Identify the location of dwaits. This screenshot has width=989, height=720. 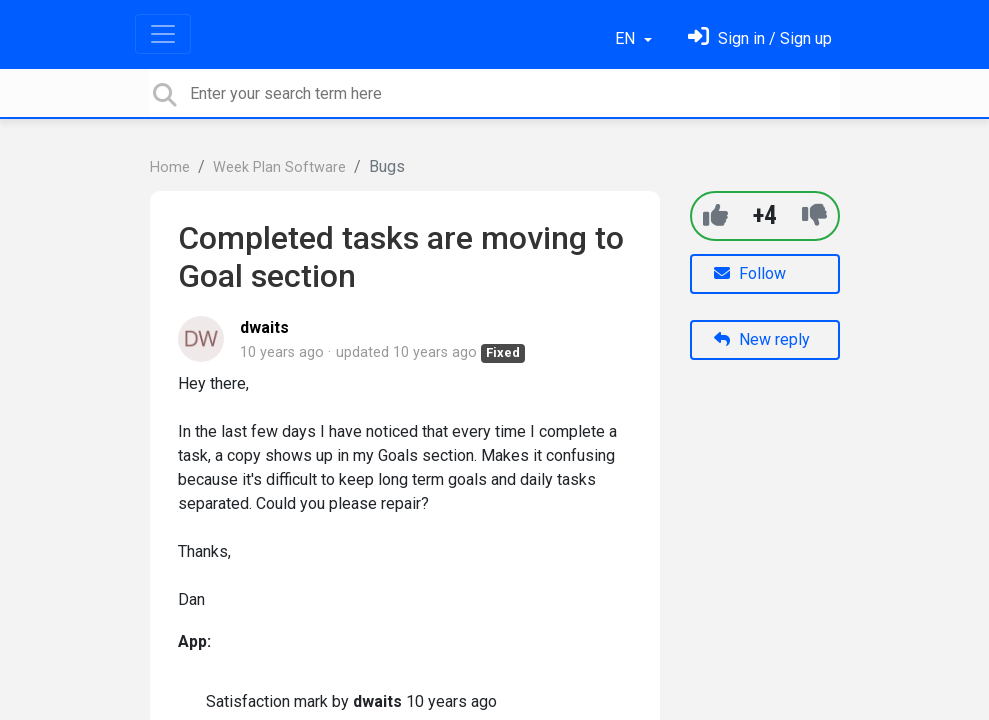
(264, 327).